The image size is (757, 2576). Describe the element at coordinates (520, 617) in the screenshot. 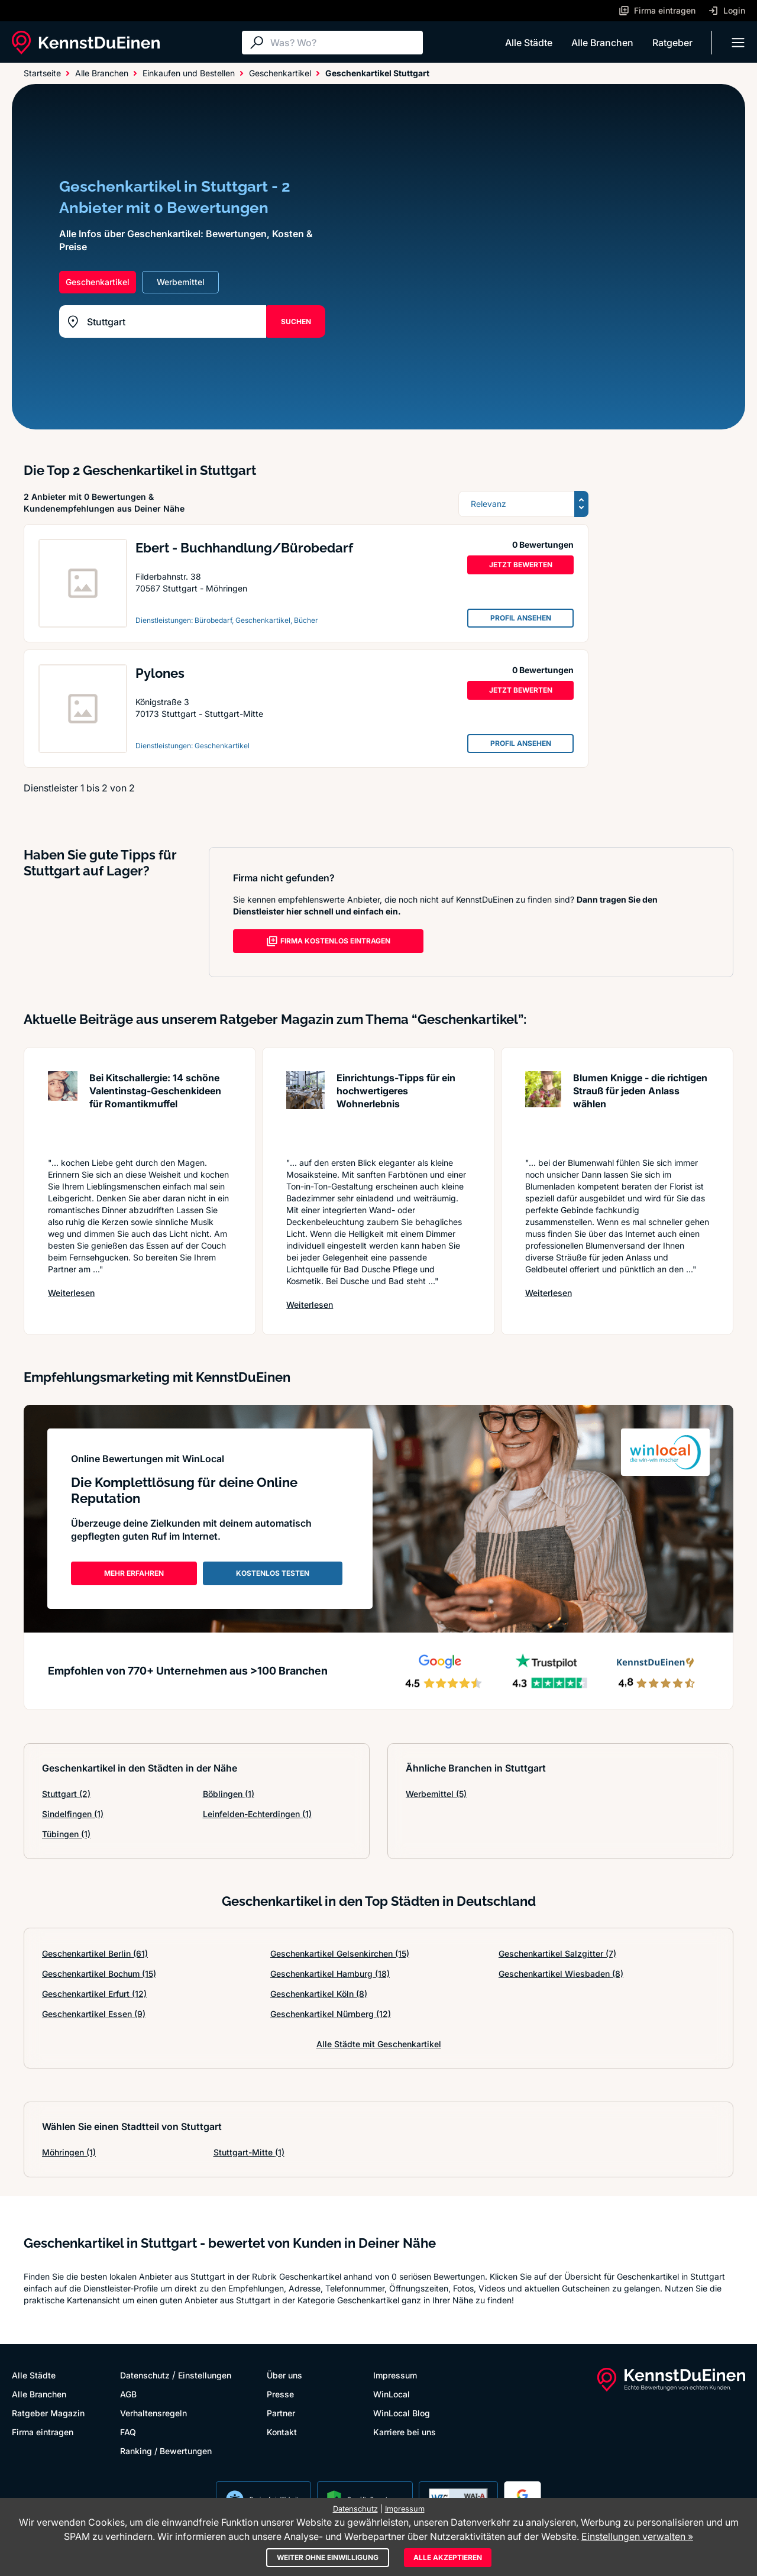

I see `PROFIL ANSEHEN` at that location.